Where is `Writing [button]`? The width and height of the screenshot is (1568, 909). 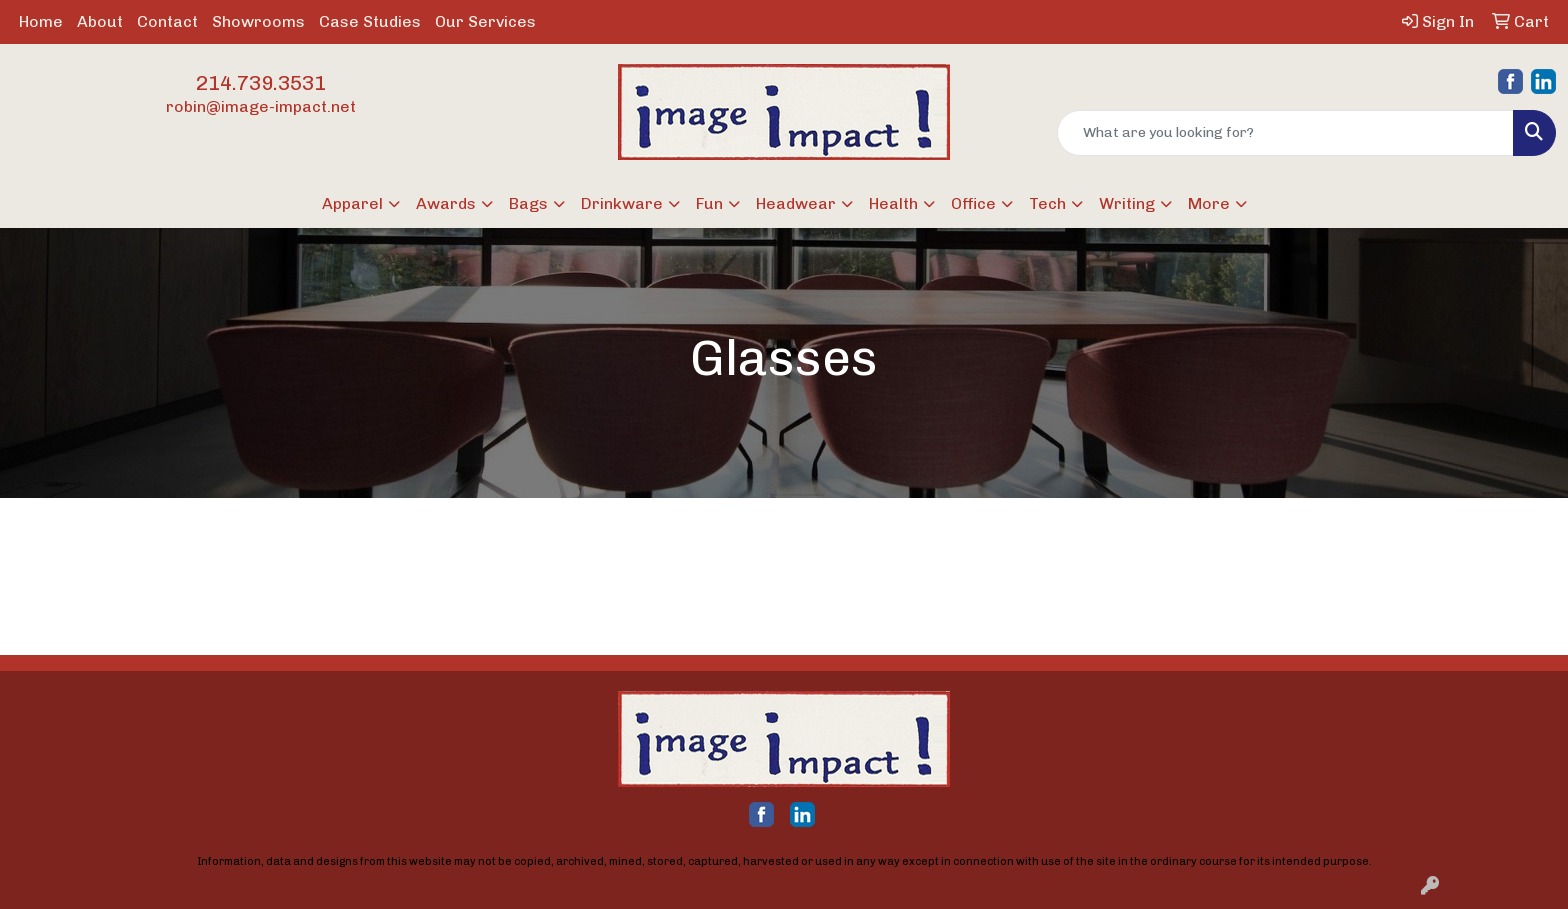
Writing [button] is located at coordinates (1127, 203).